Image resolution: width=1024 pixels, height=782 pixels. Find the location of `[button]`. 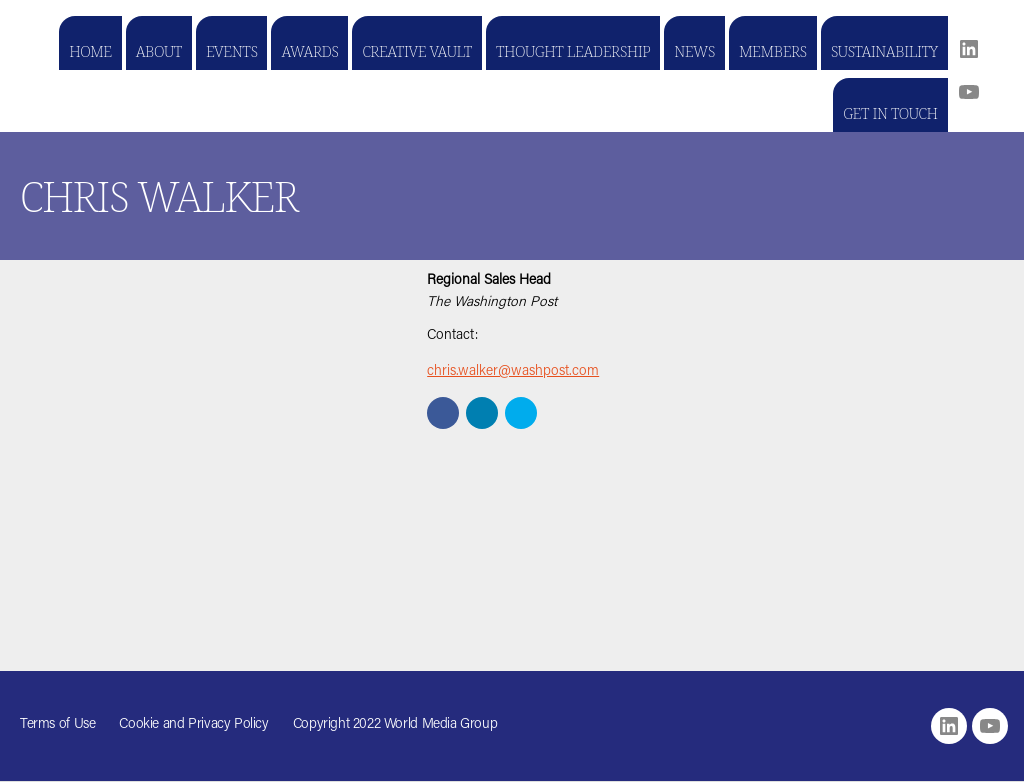

[button] is located at coordinates (443, 413).